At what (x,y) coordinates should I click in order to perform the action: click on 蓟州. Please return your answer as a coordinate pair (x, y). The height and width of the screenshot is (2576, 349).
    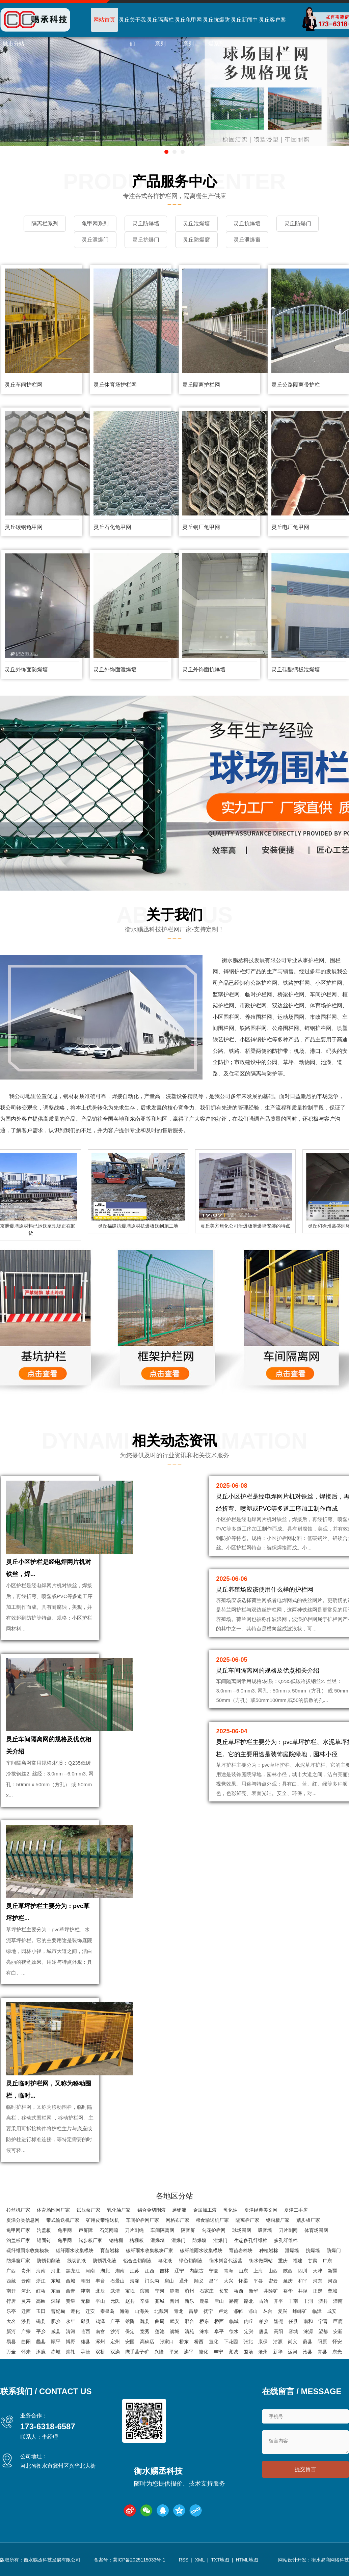
    Looking at the image, I should click on (189, 2291).